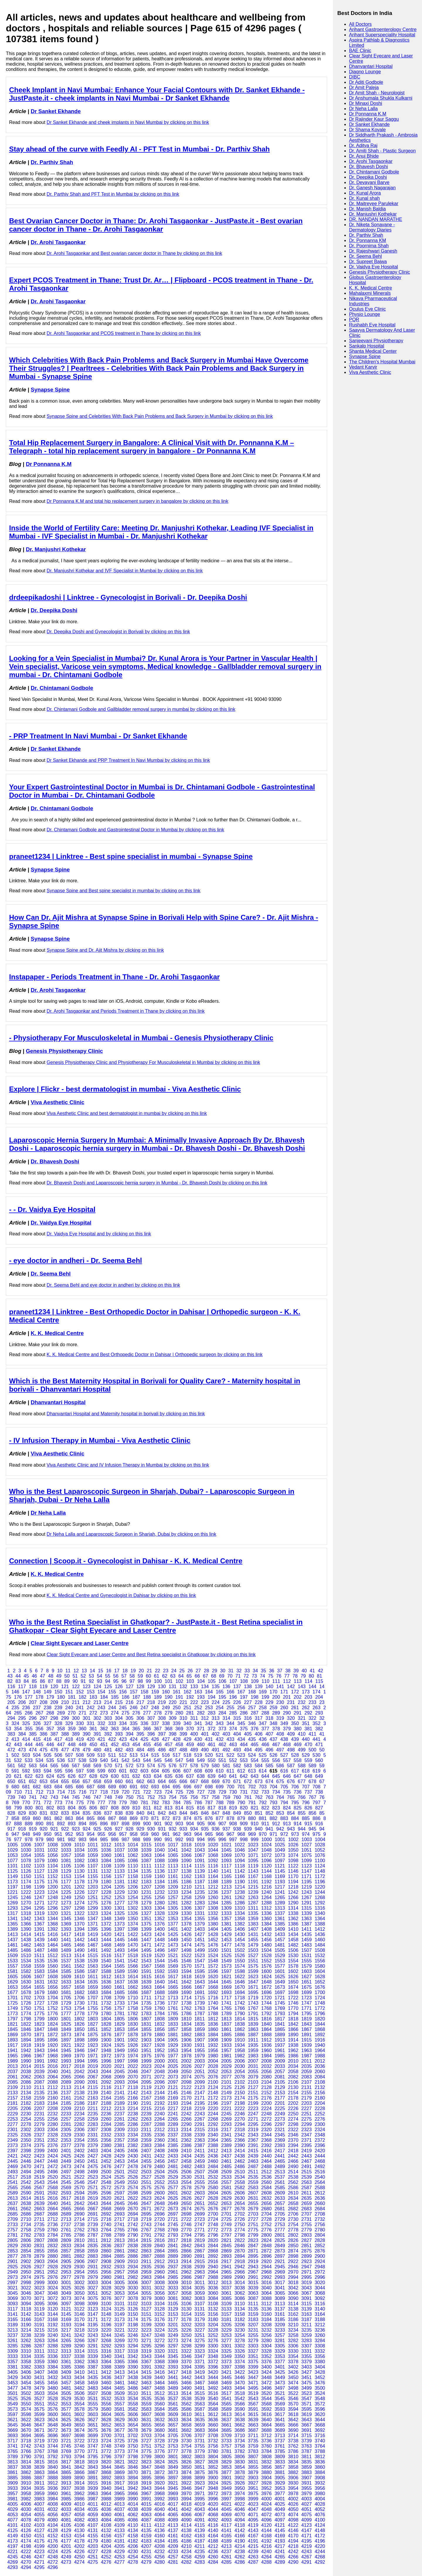 This screenshot has width=422, height=2576. I want to click on K. K. Medical Centre and Gynecologist in Dahisar by clicking on this link, so click(121, 1595).